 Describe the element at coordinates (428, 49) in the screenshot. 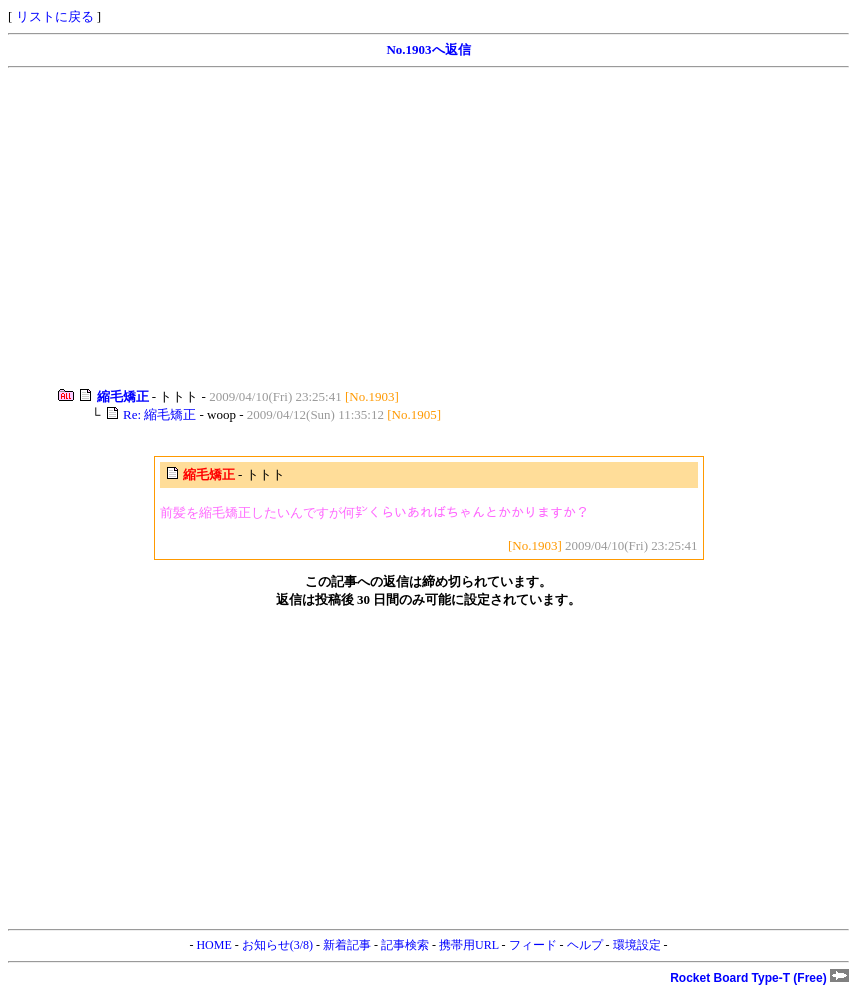

I see `No.1903へ返信` at that location.